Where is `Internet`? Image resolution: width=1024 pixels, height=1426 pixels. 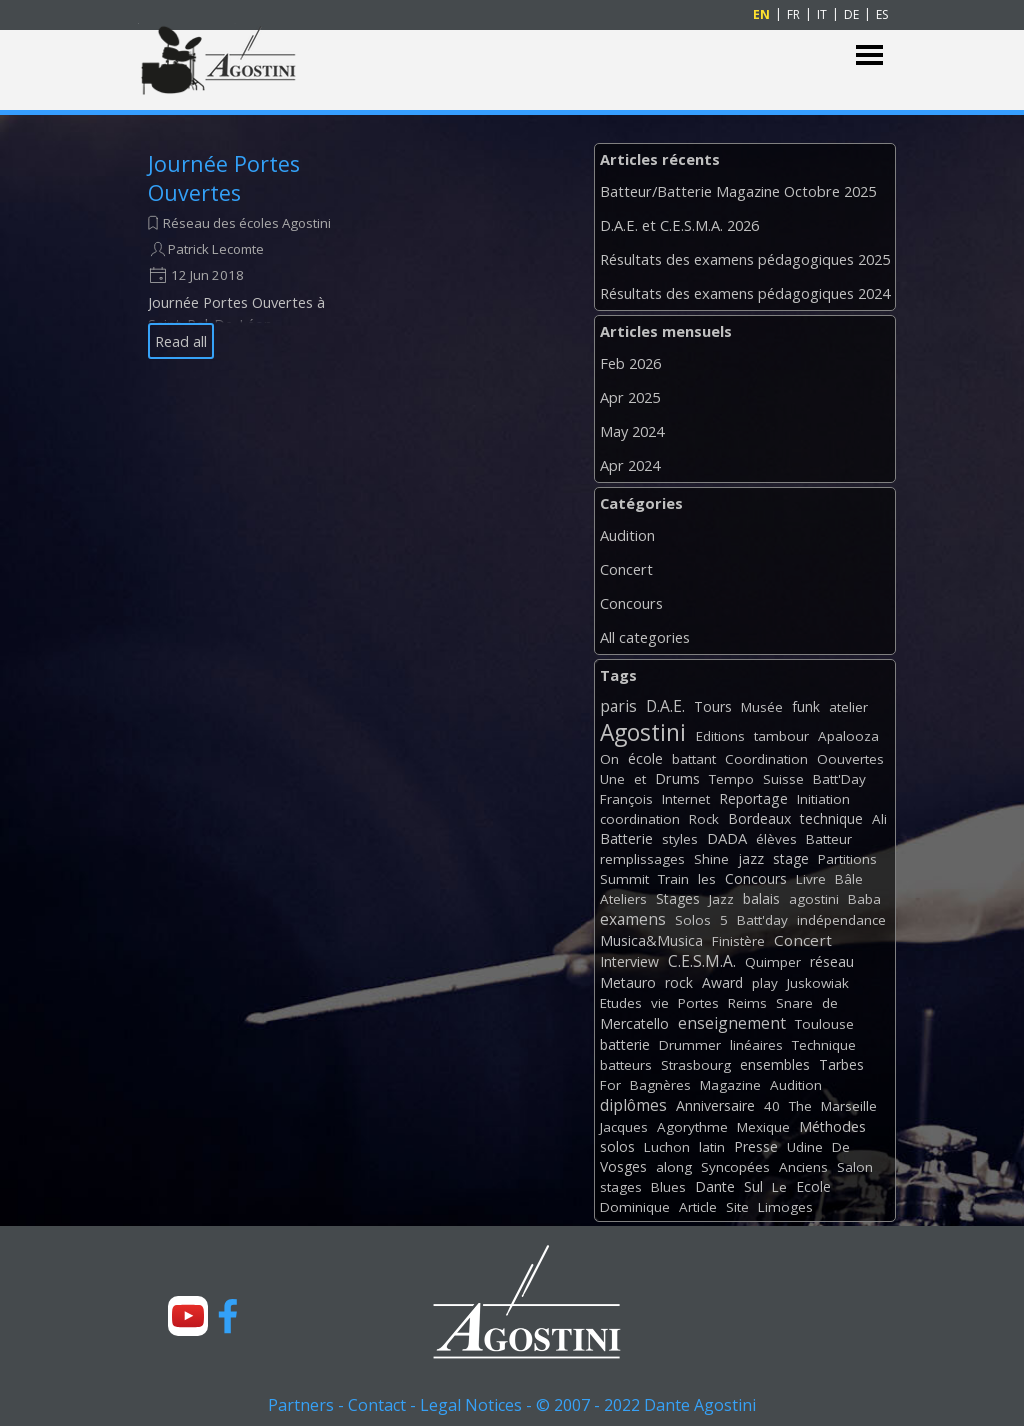 Internet is located at coordinates (686, 799).